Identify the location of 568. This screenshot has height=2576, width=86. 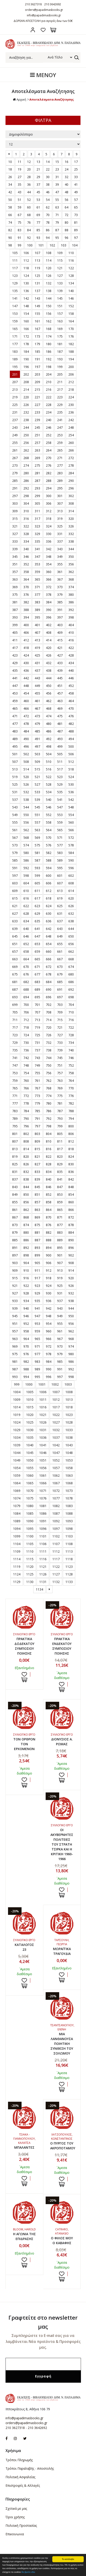
(26, 837).